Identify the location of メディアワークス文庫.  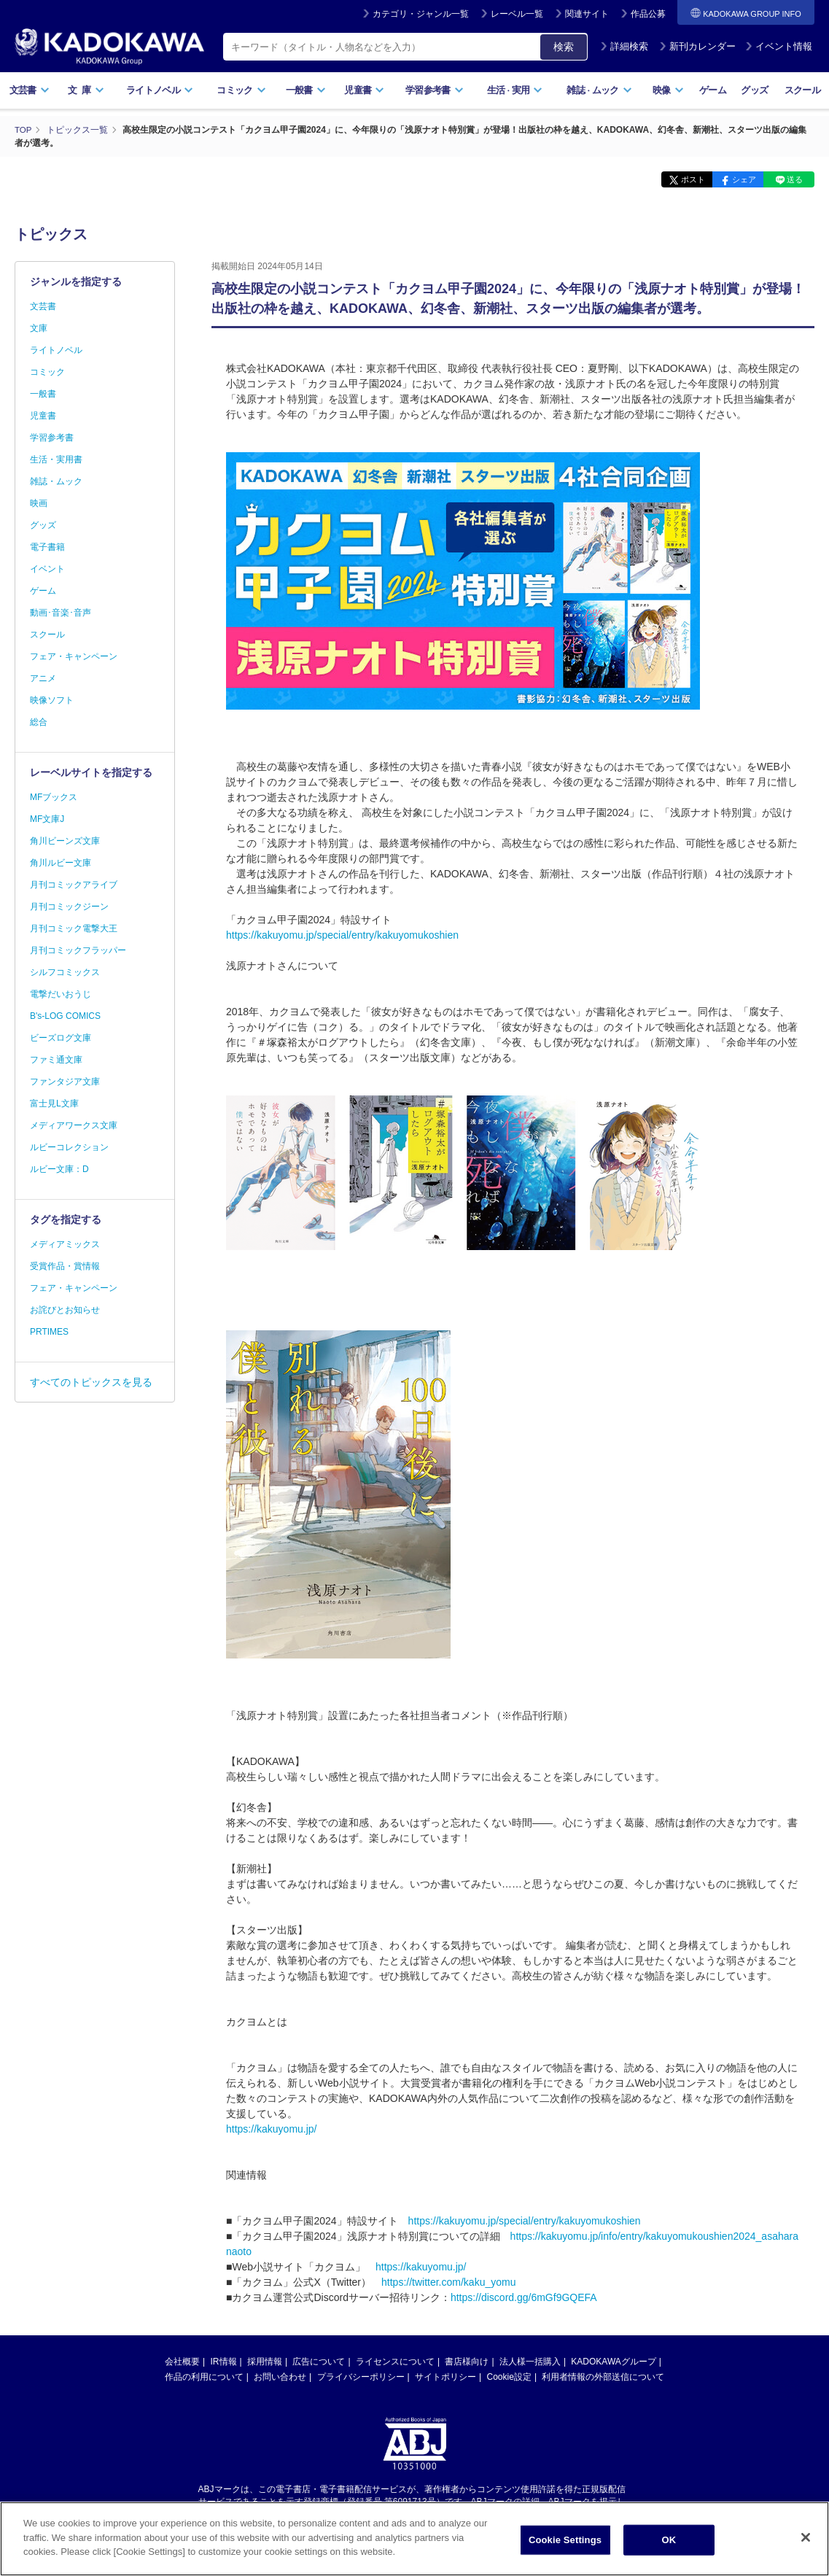
(73, 1125).